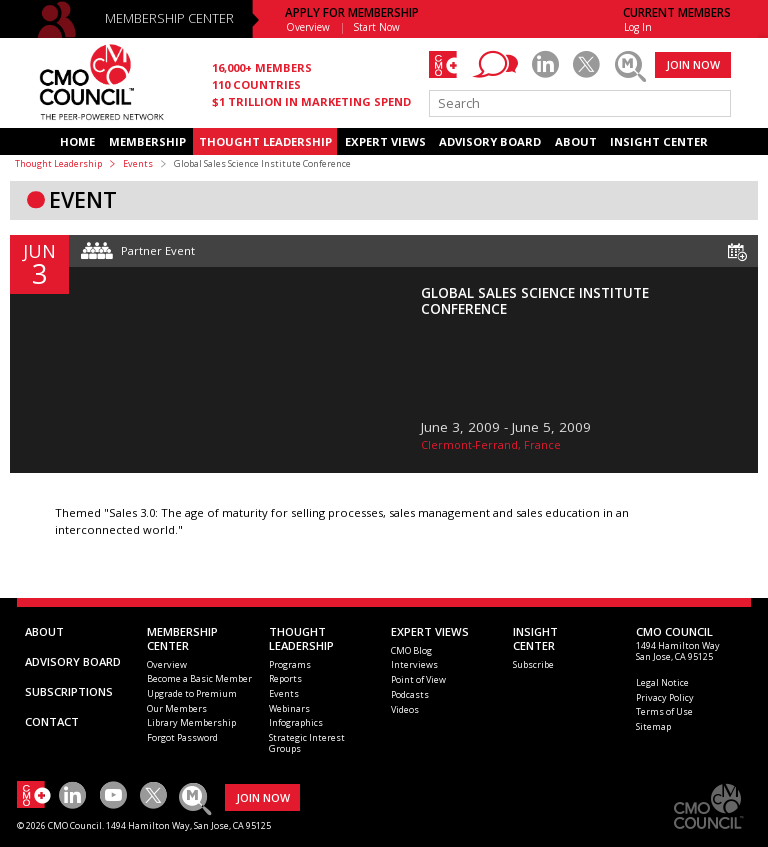 The image size is (768, 847). What do you see at coordinates (411, 650) in the screenshot?
I see `CMO Blog` at bounding box center [411, 650].